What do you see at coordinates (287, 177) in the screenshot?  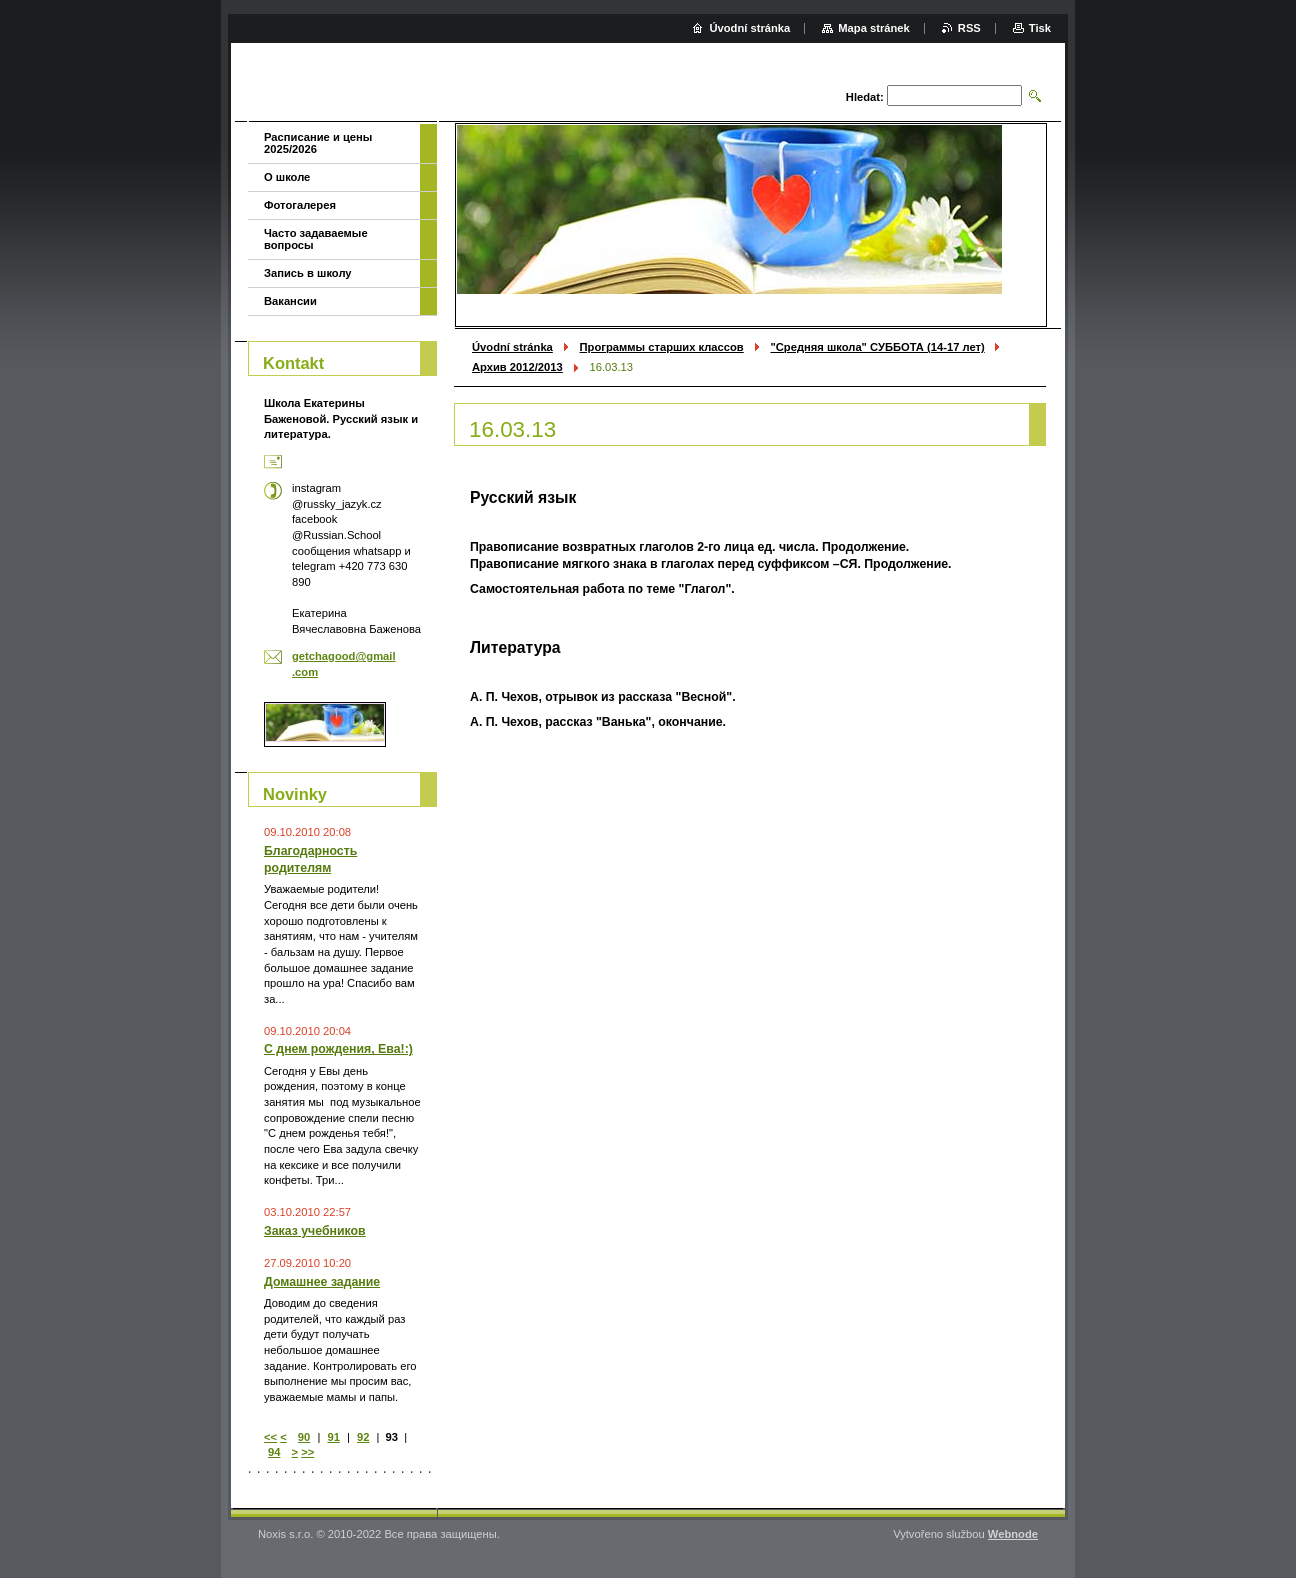 I see `О школе` at bounding box center [287, 177].